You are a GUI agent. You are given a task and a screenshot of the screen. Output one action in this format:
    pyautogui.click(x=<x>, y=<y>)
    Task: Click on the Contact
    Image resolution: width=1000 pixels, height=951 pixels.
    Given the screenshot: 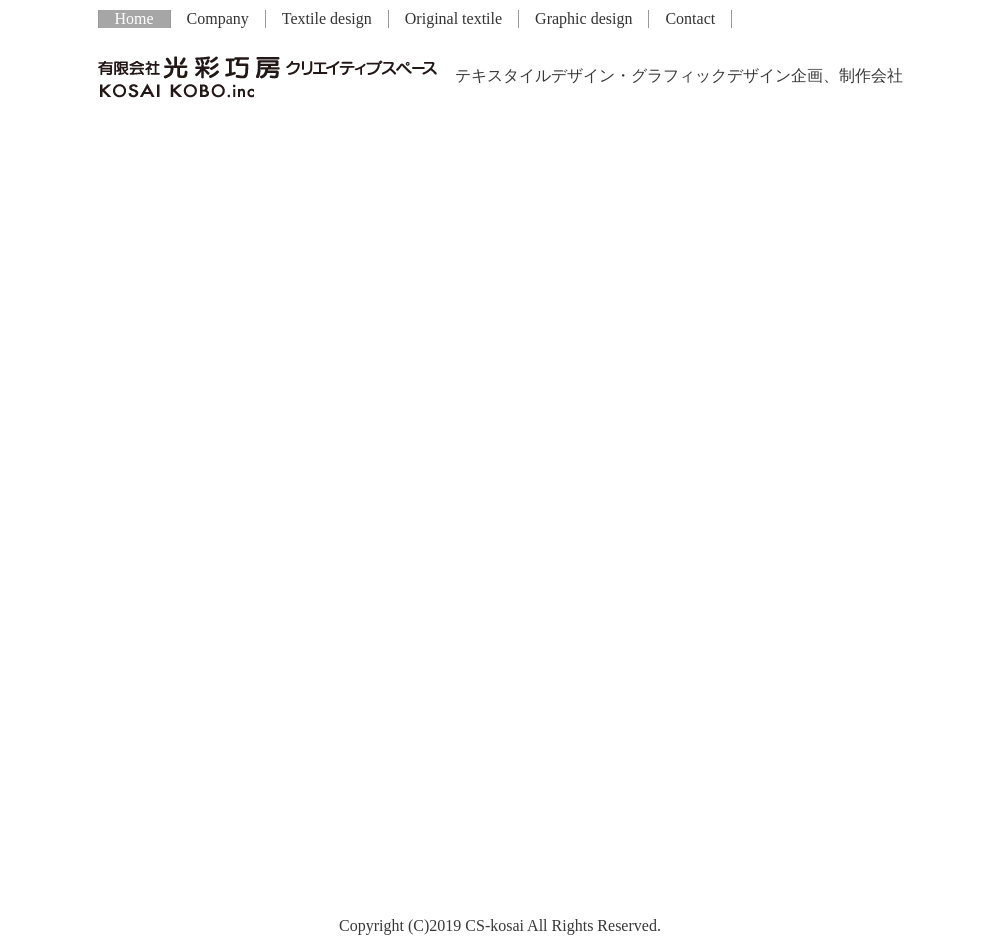 What is the action you would take?
    pyautogui.click(x=690, y=18)
    